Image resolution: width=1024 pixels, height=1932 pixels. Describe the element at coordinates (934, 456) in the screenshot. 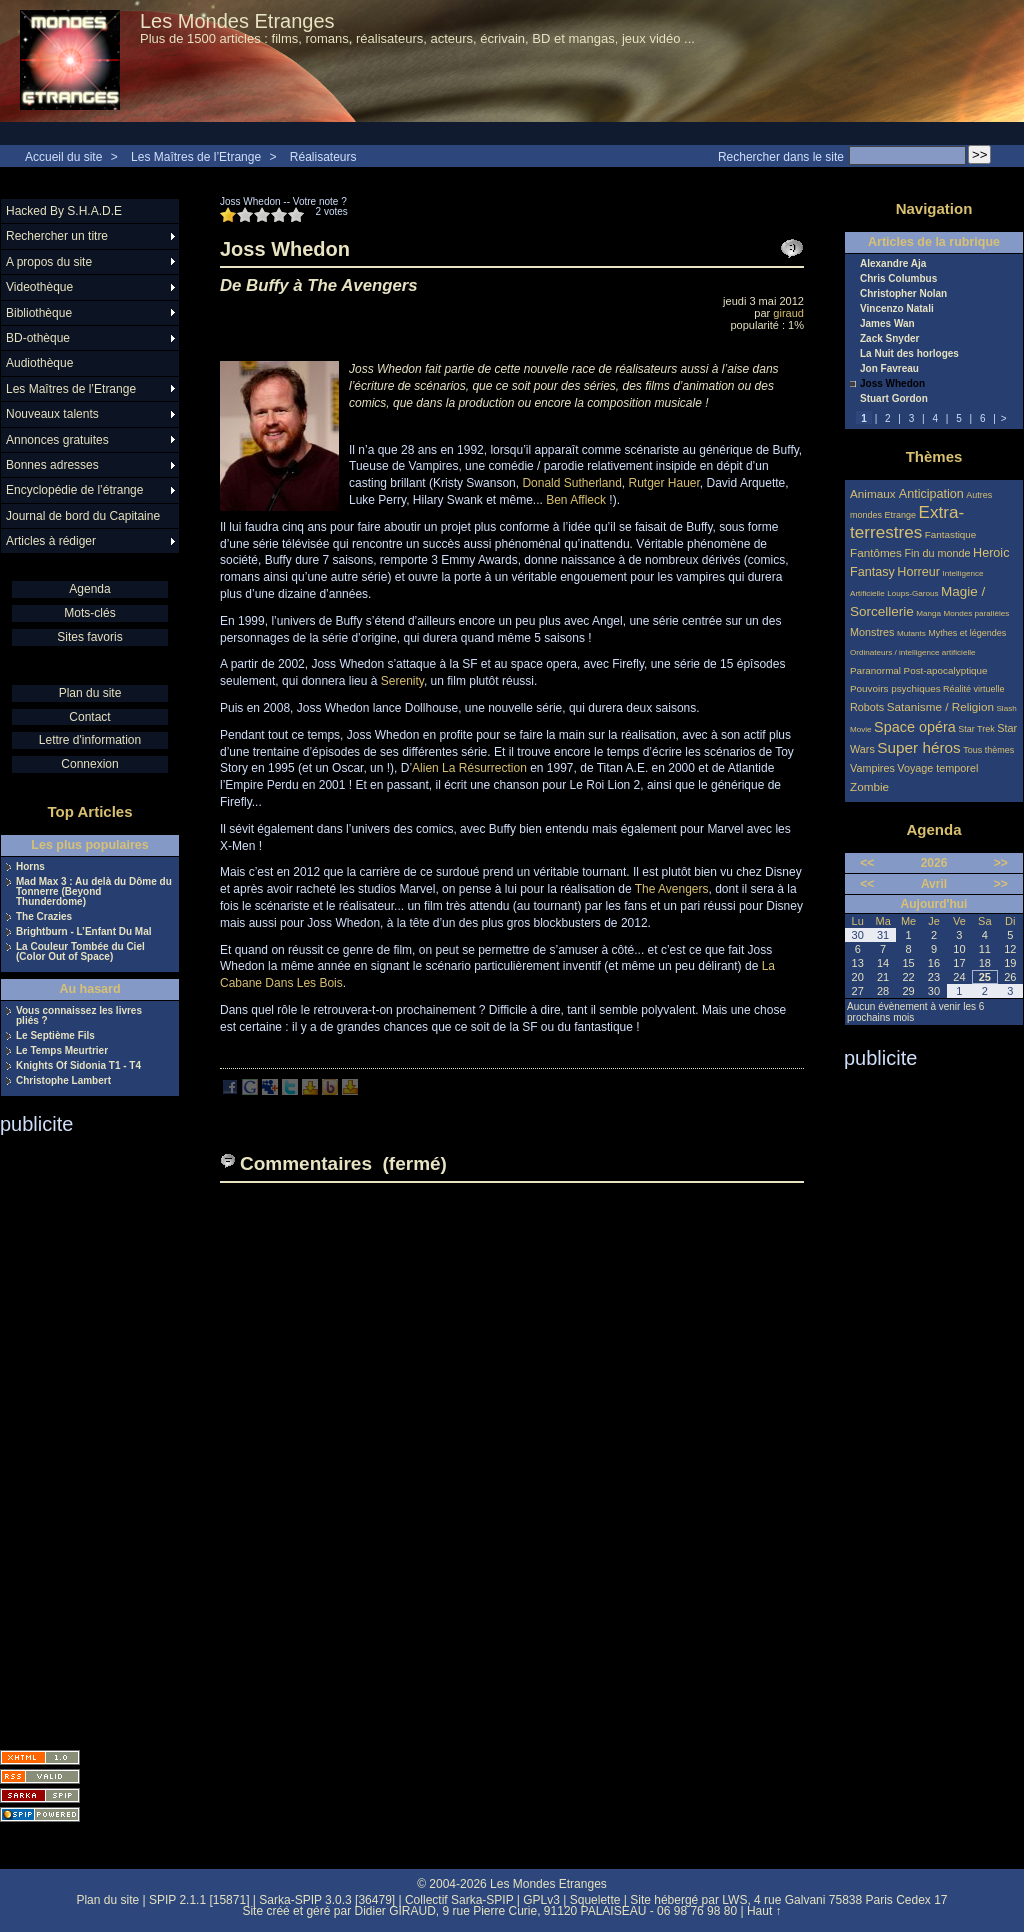

I see `Thèmes` at that location.